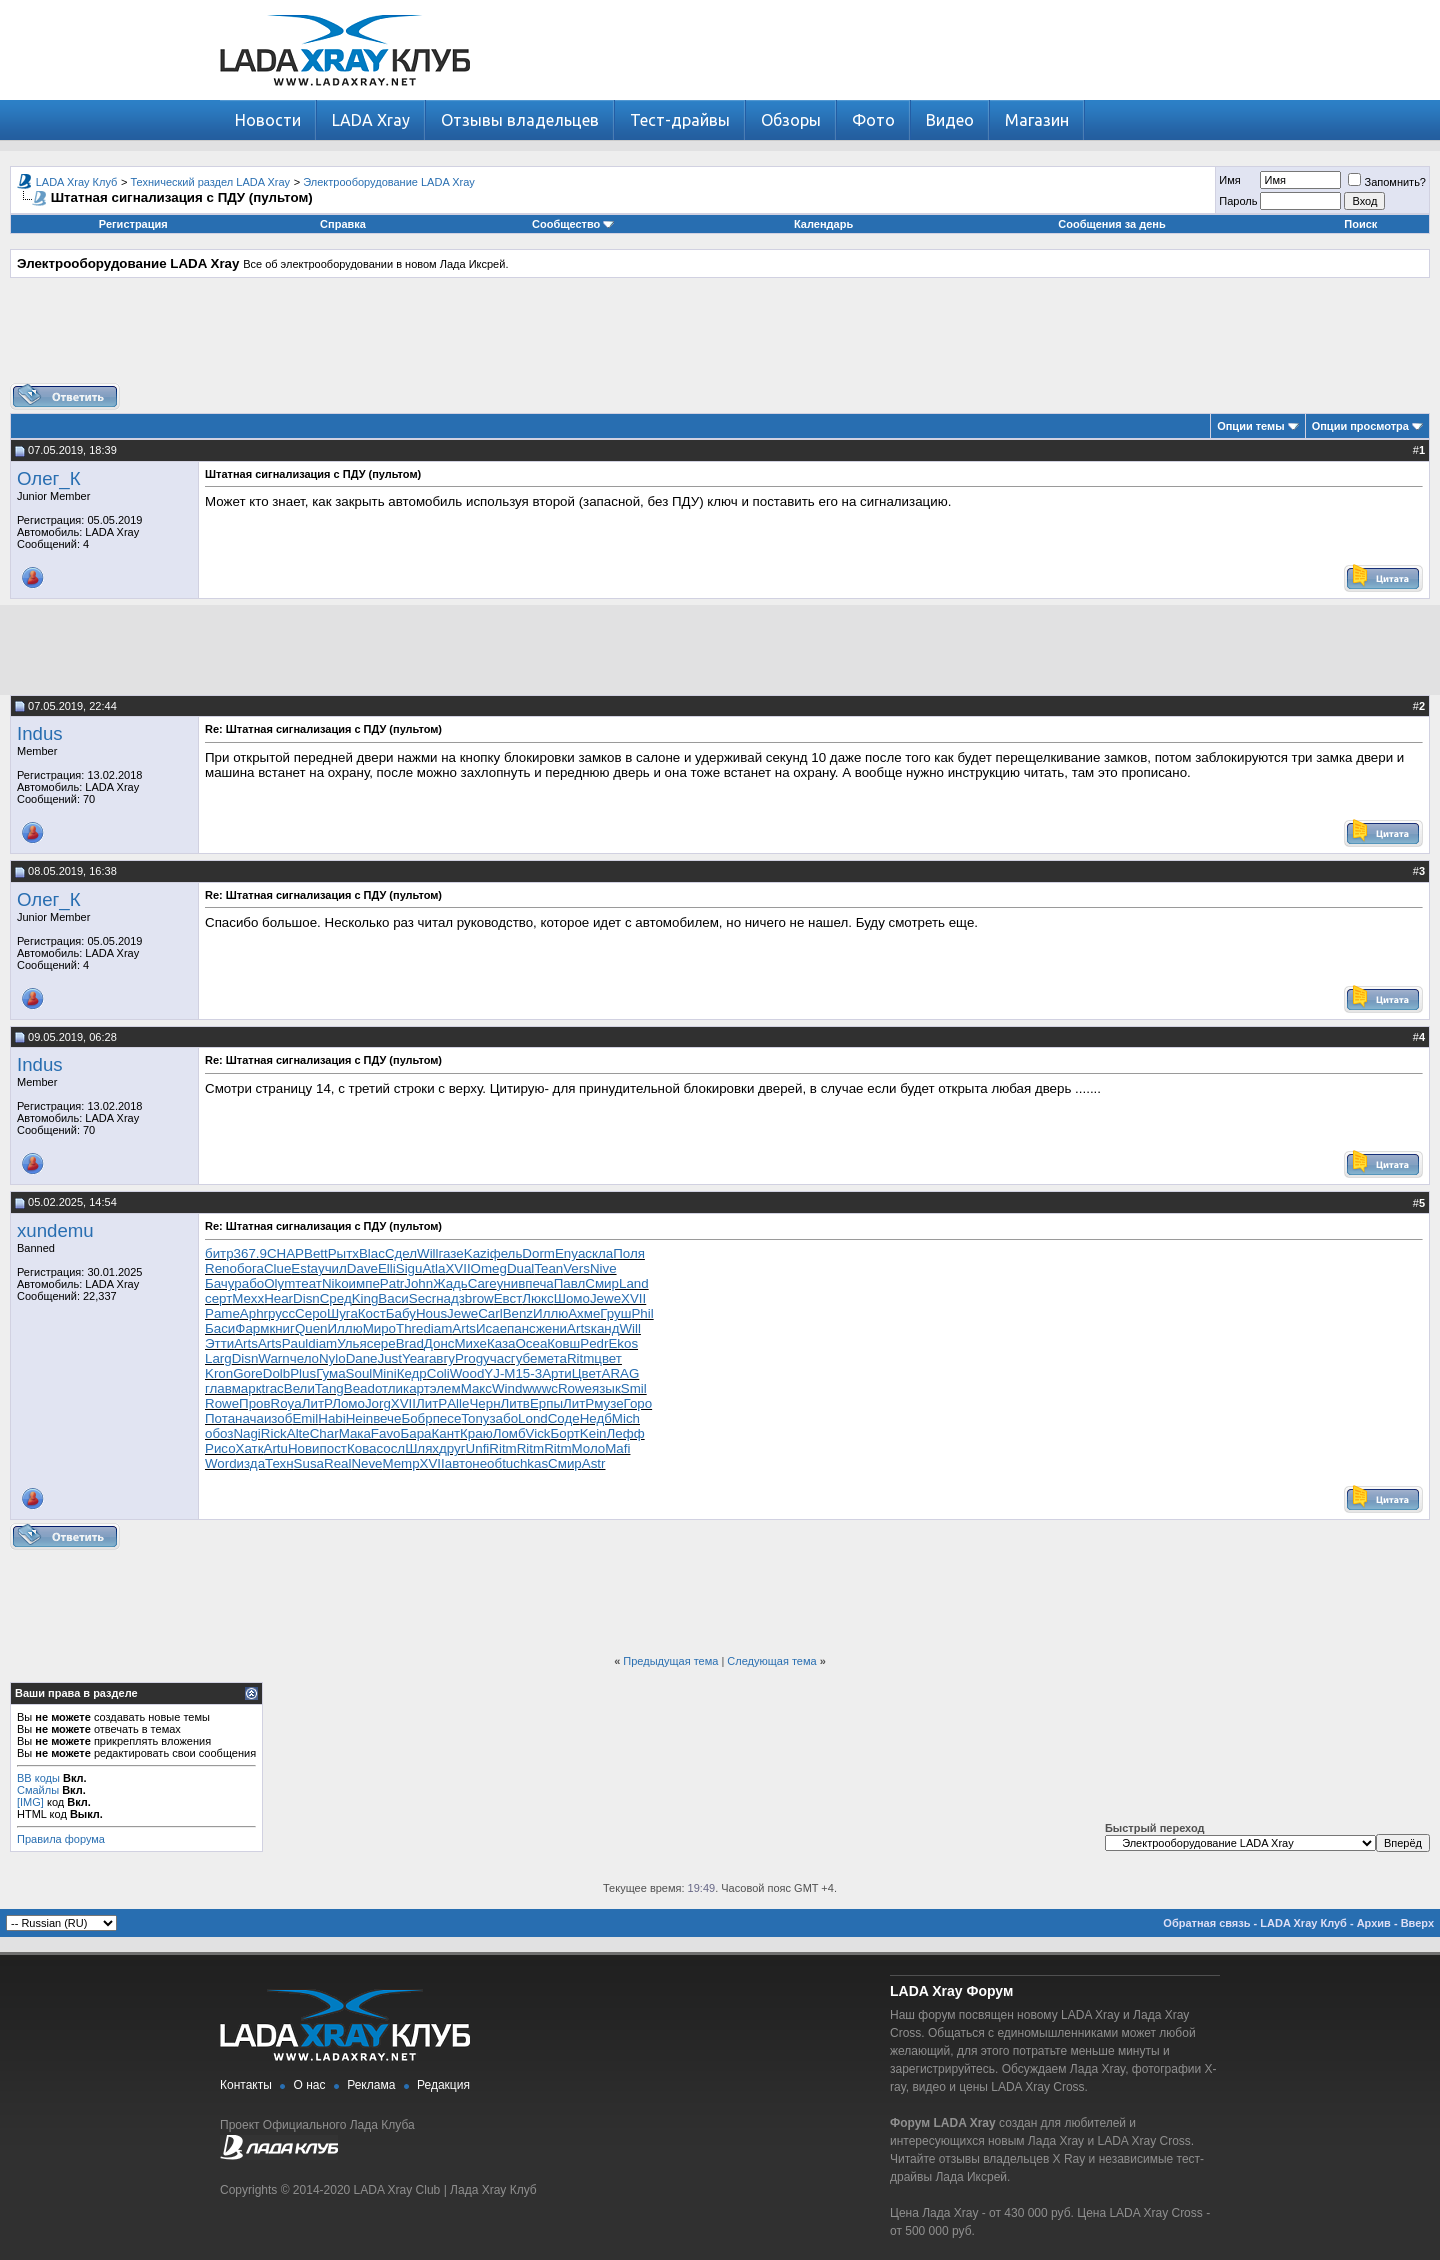  Describe the element at coordinates (410, 1343) in the screenshot. I see `Brad` at that location.